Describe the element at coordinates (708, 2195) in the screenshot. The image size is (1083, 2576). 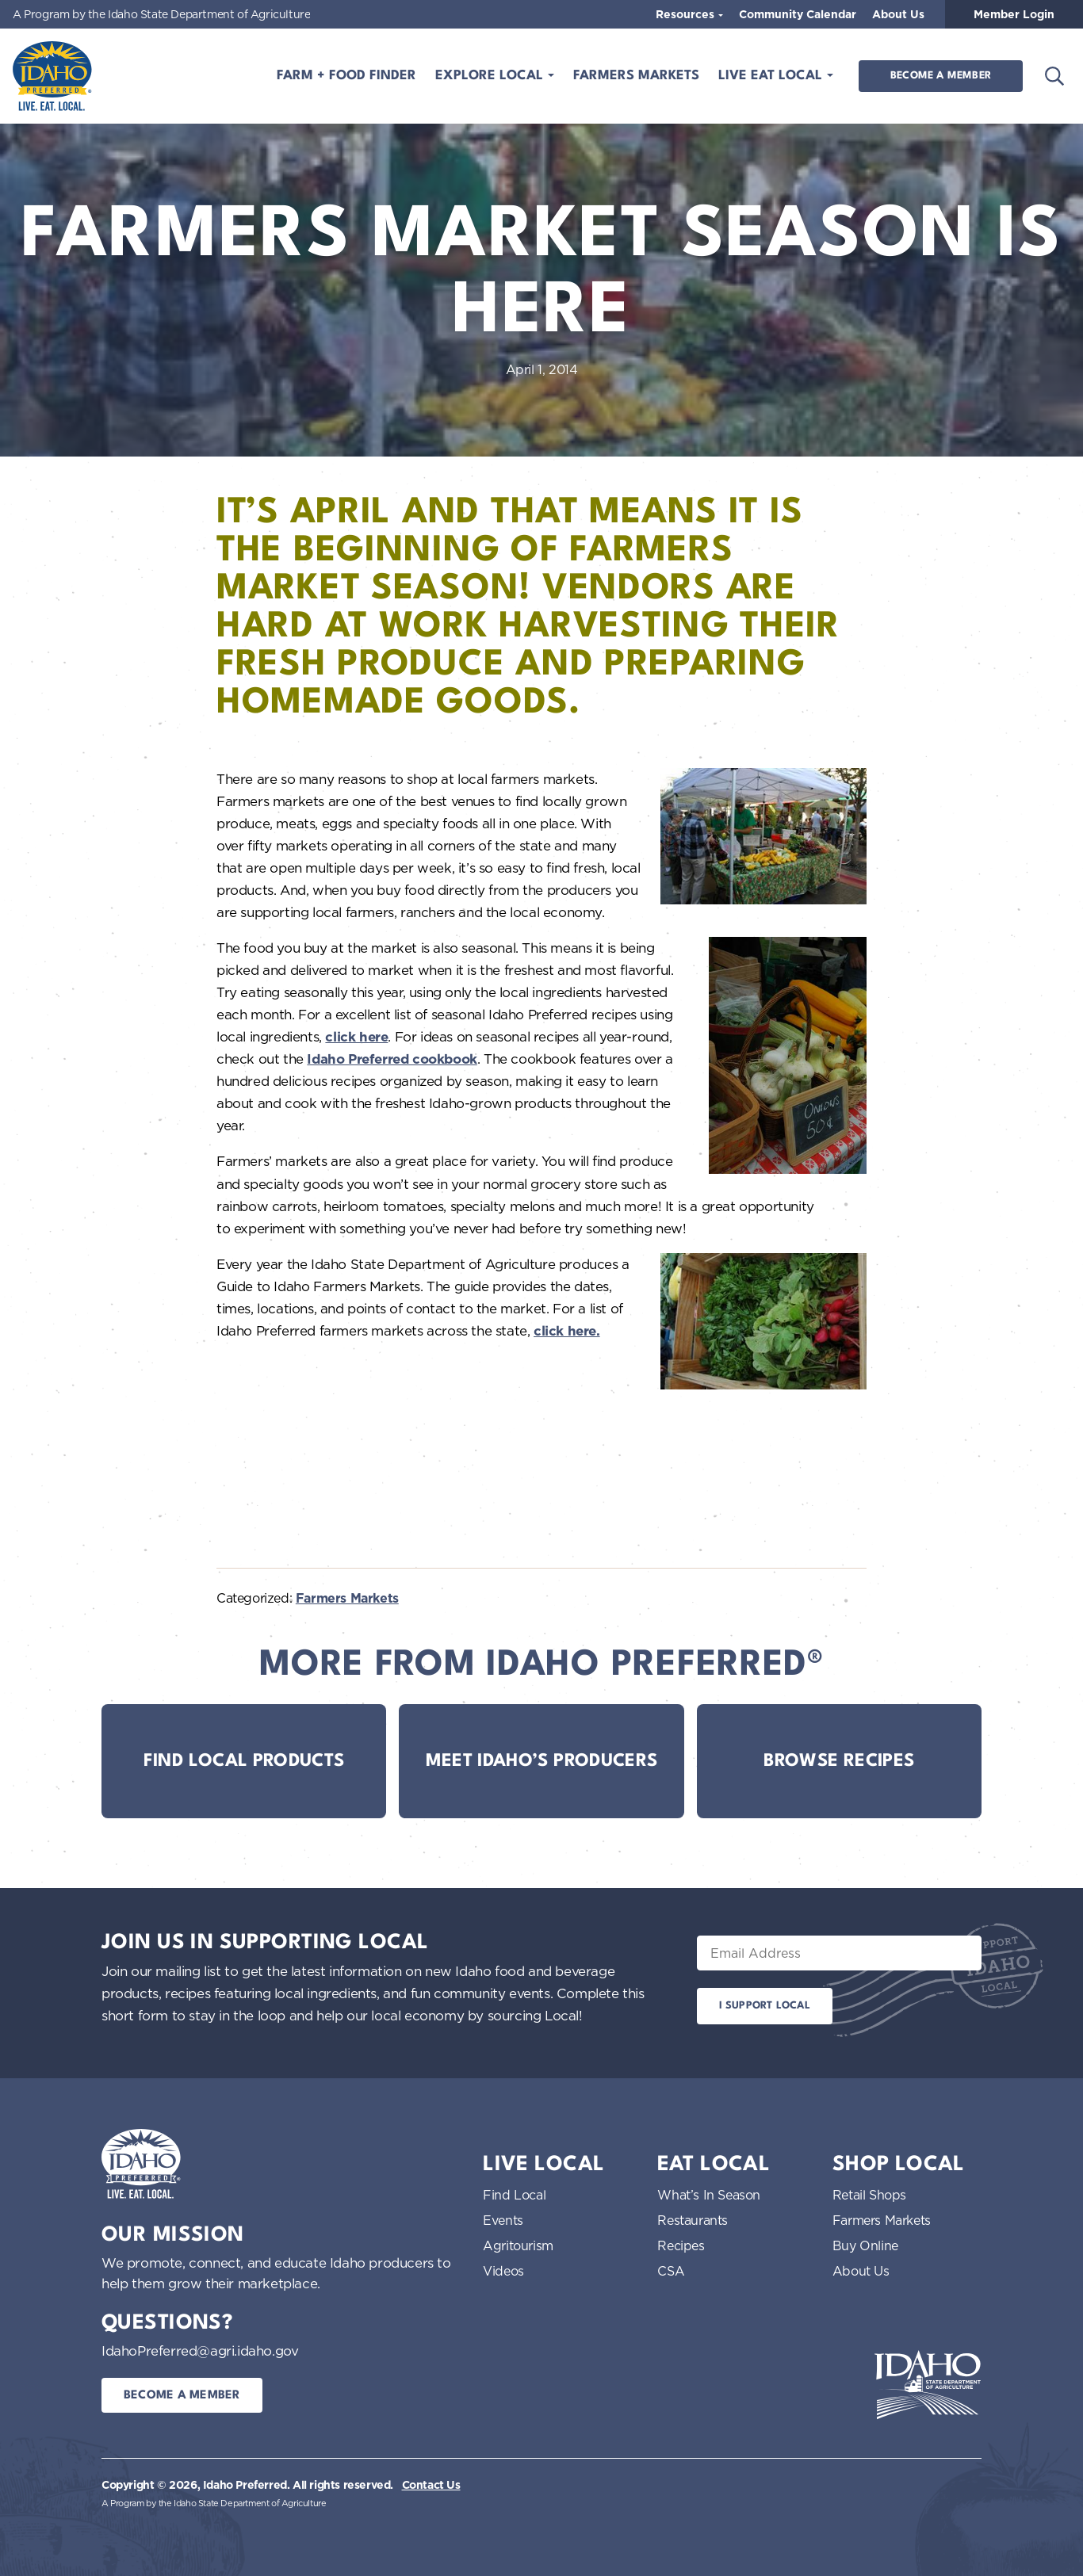
I see `What’s In Season` at that location.